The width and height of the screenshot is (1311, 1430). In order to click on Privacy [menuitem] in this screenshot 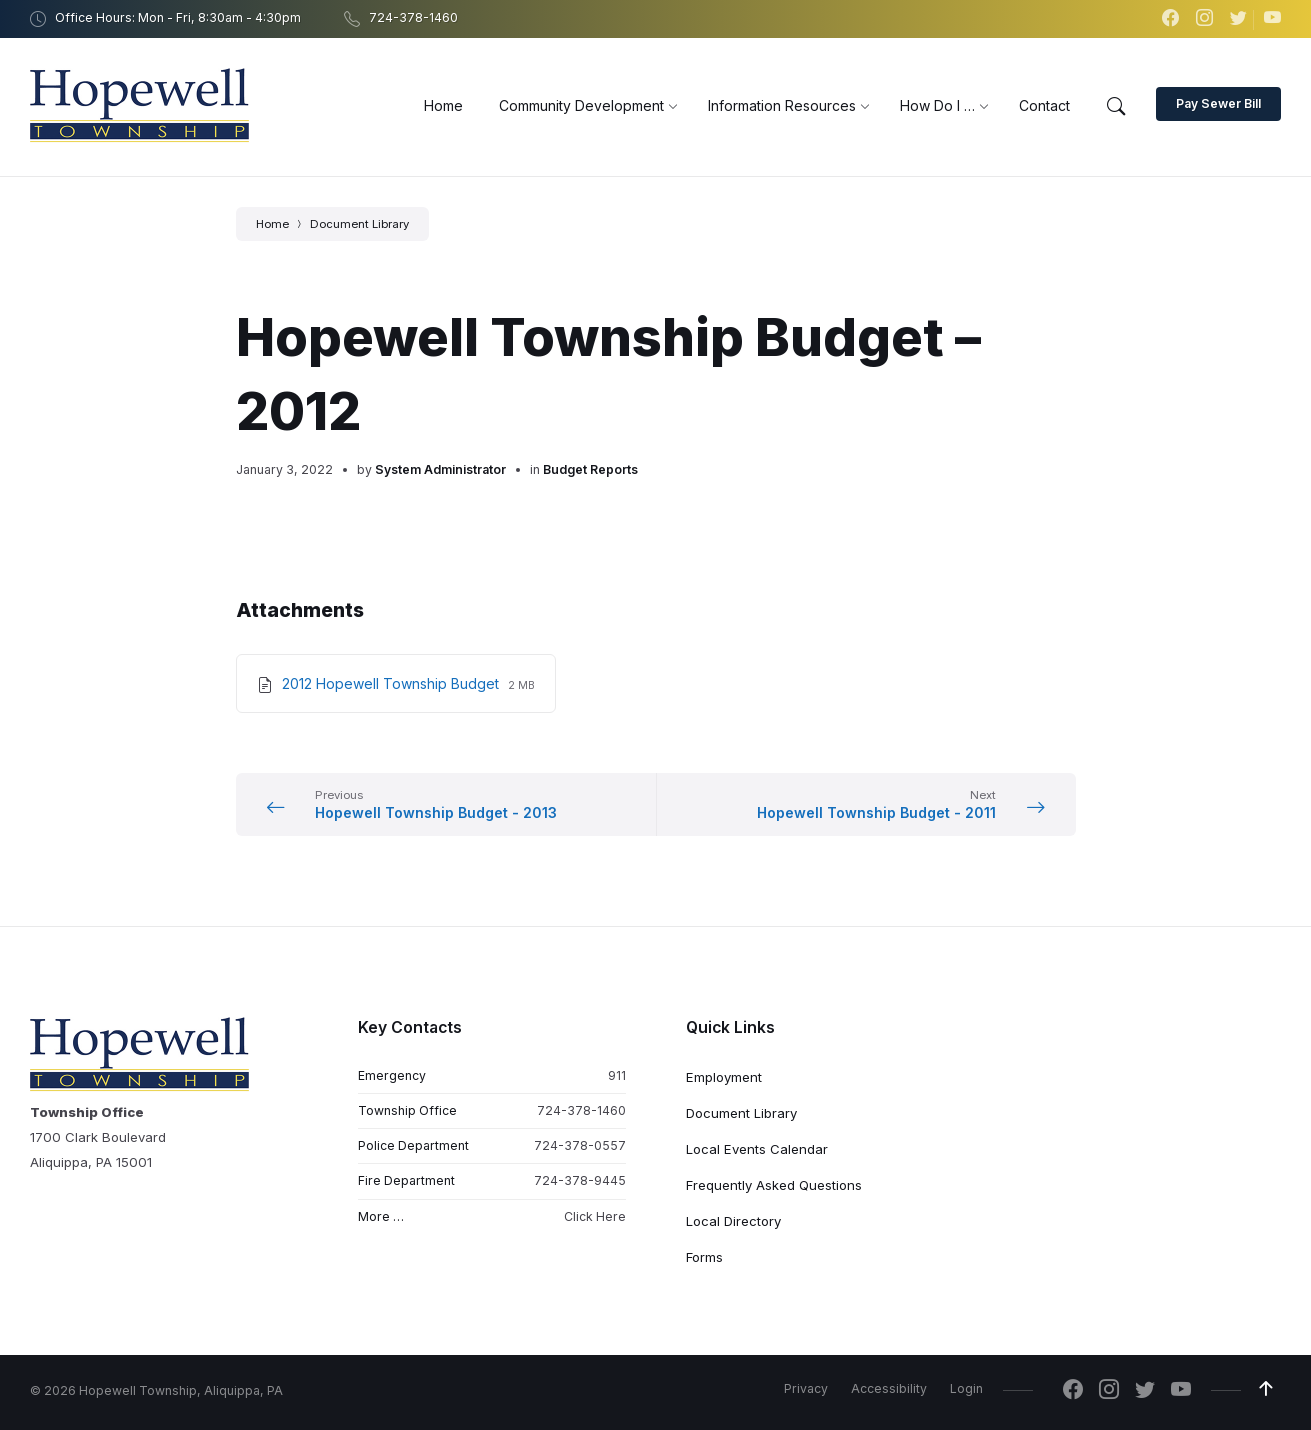, I will do `click(806, 1388)`.